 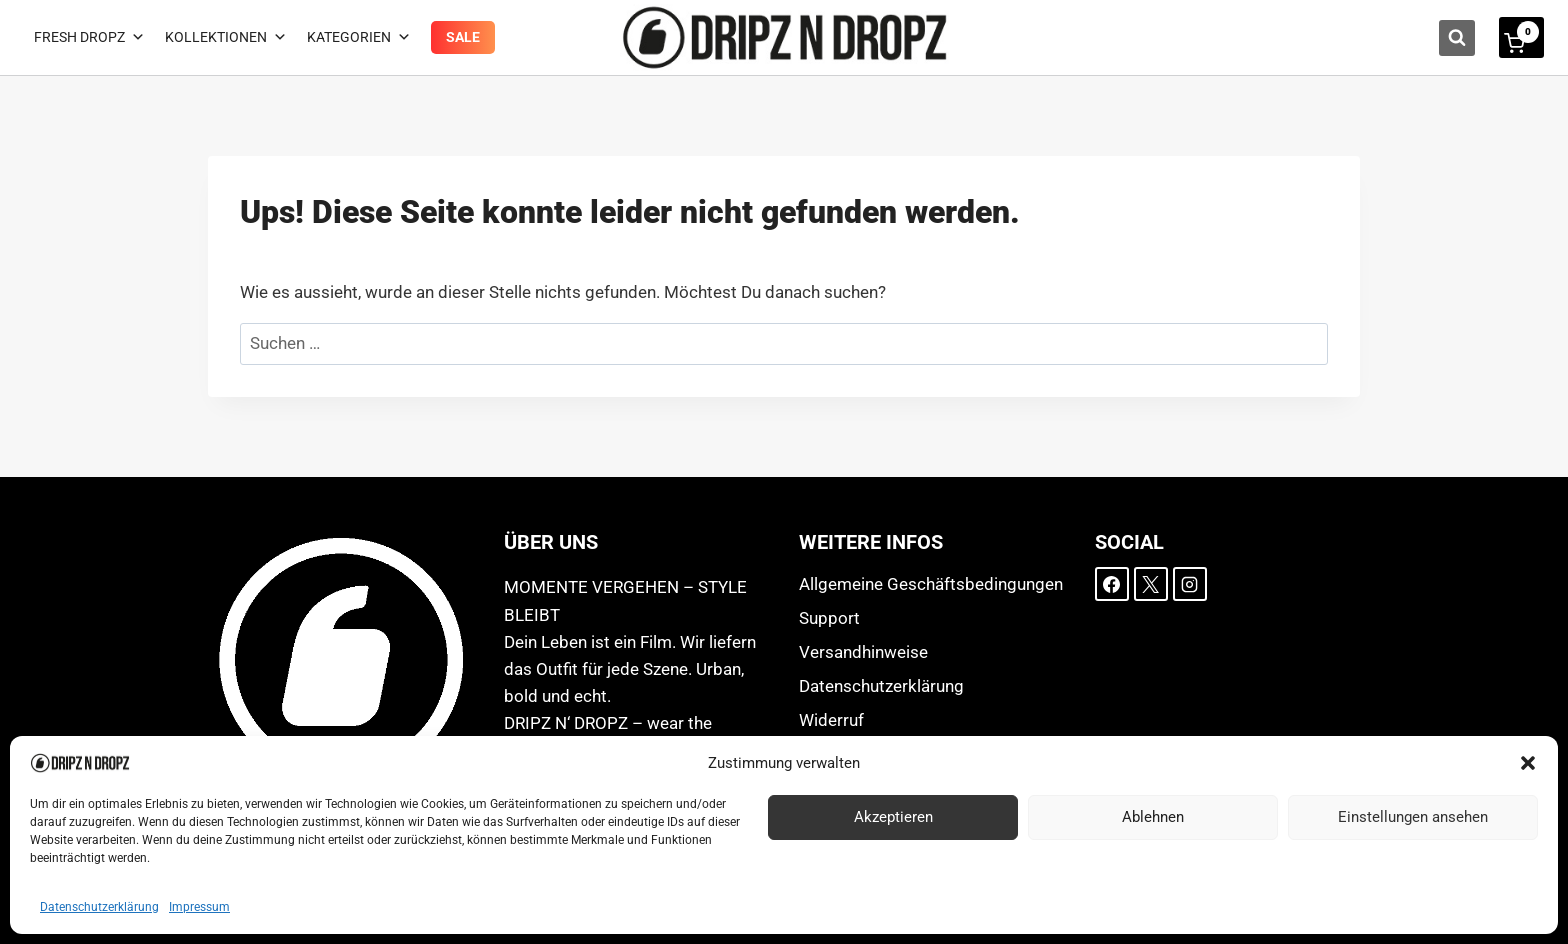 I want to click on Kategorien, so click(x=359, y=37).